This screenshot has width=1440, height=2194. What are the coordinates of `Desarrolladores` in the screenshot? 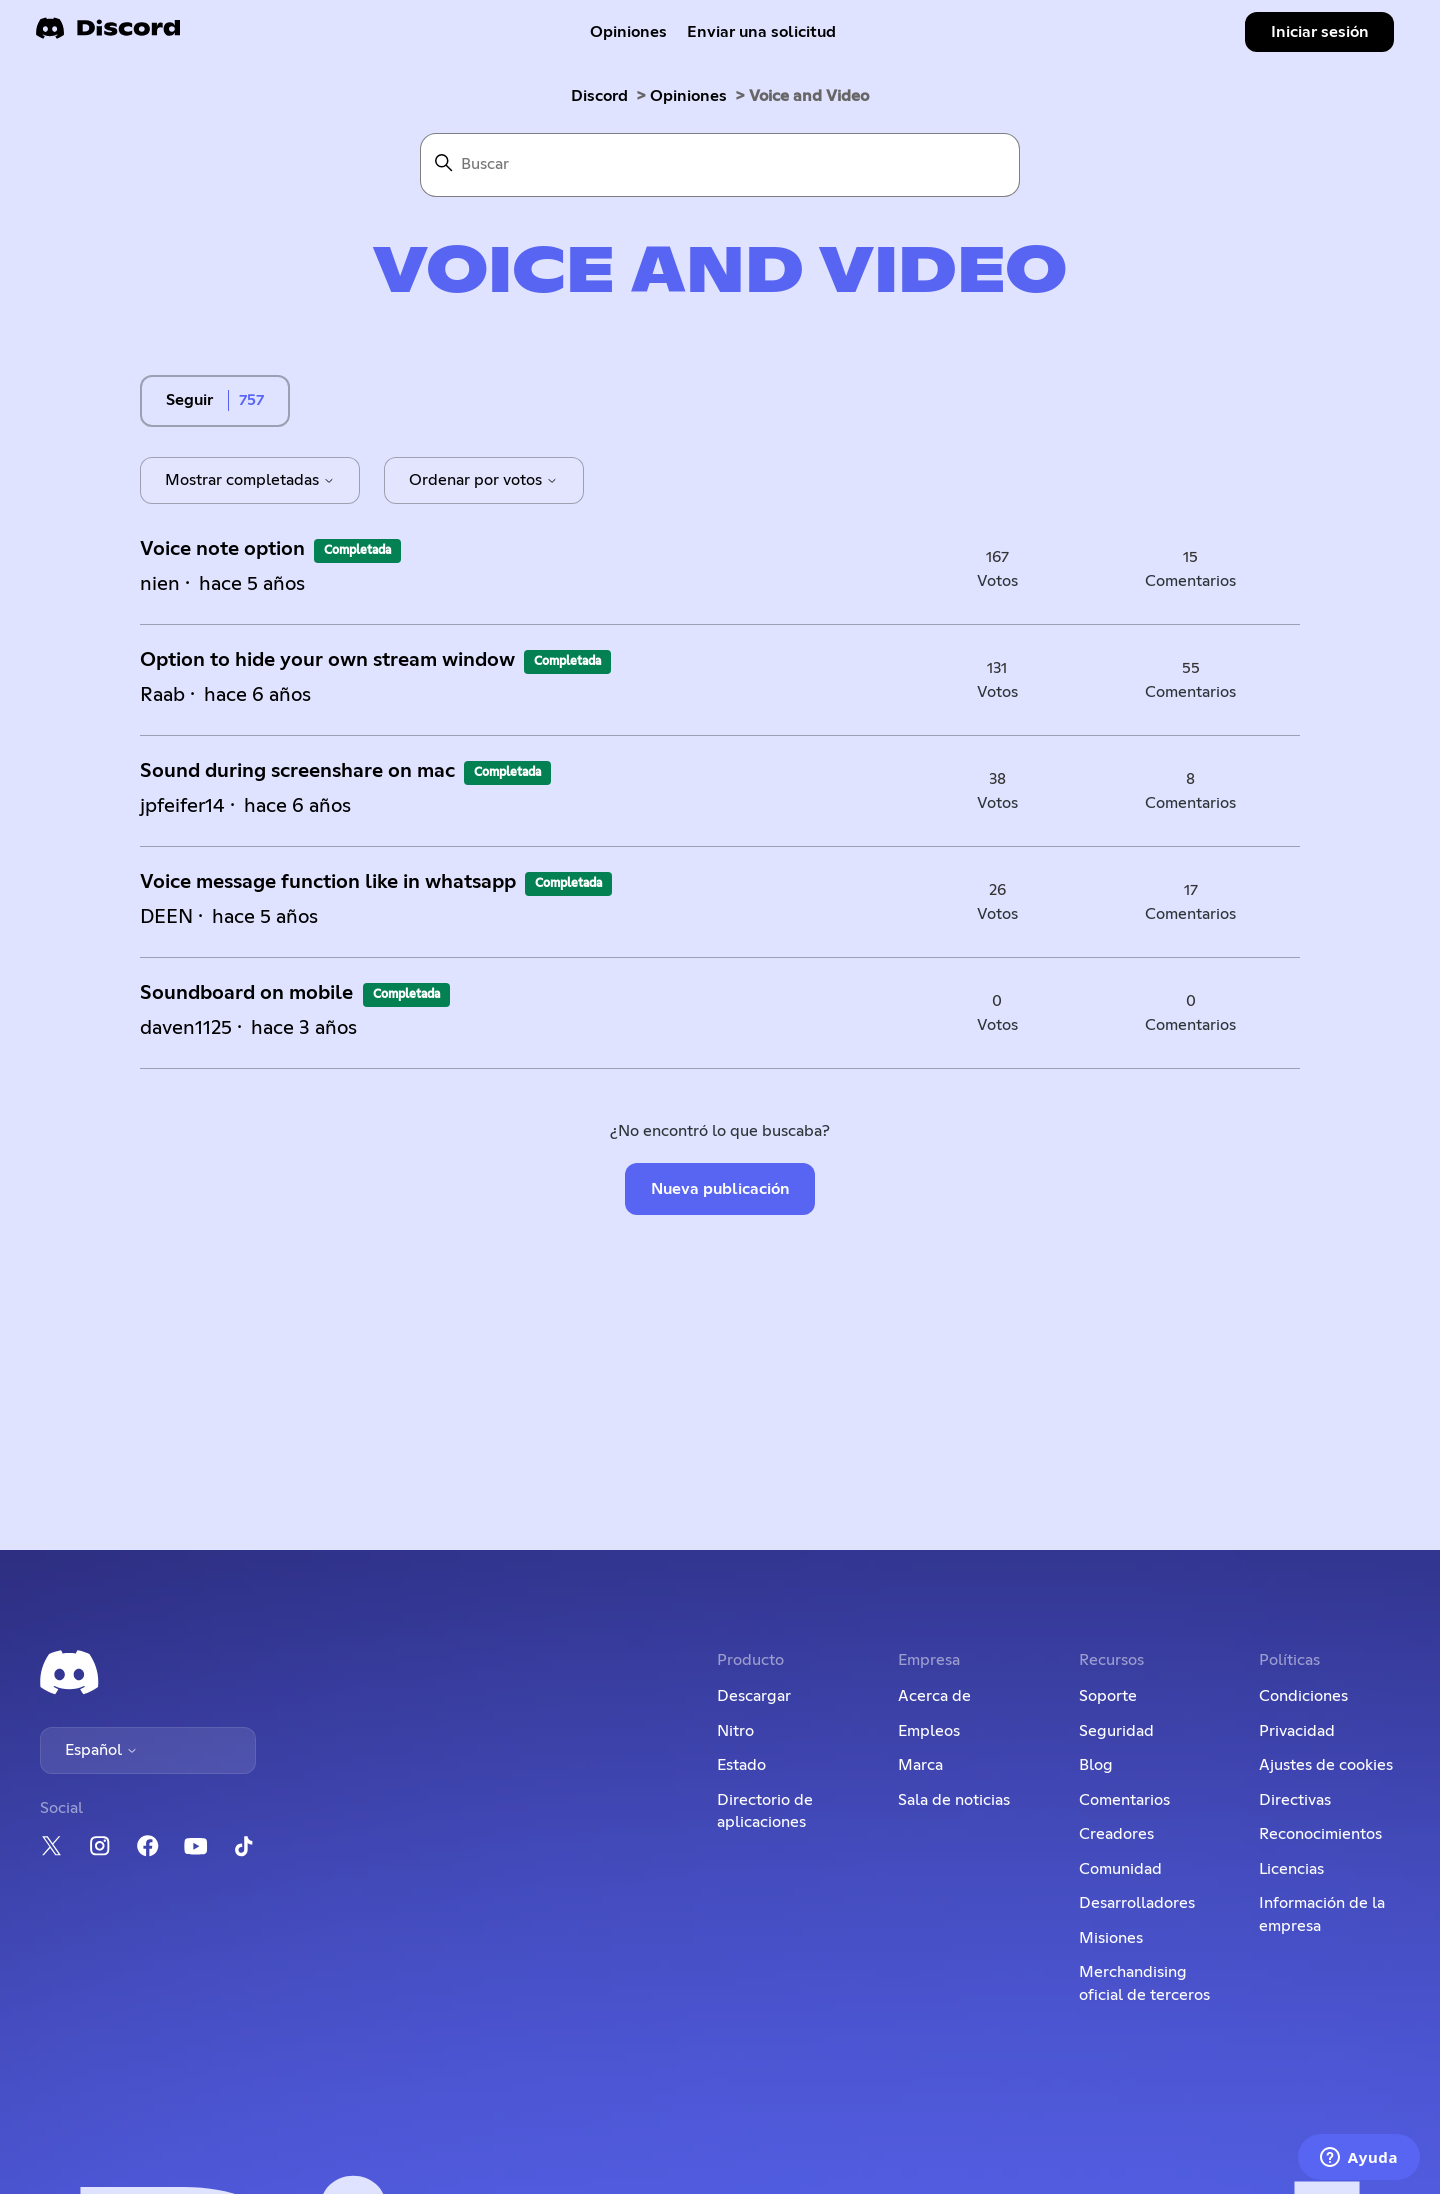 It's located at (1137, 1903).